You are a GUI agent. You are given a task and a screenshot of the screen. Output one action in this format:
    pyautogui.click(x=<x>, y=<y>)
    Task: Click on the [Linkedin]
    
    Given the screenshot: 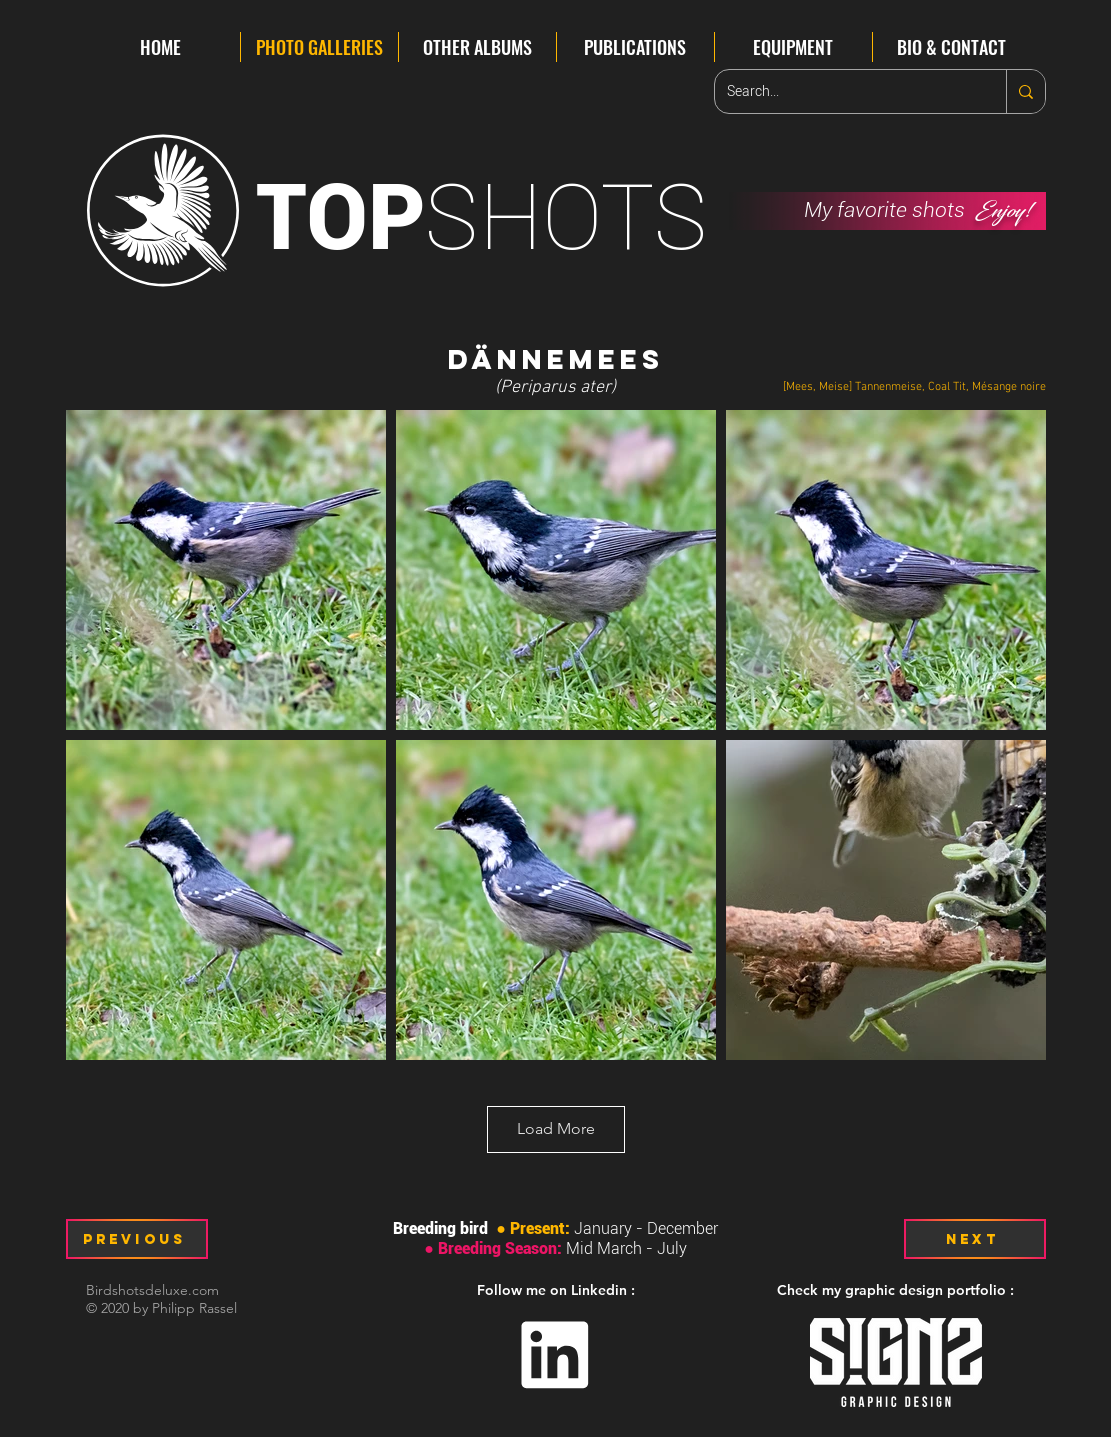 What is the action you would take?
    pyautogui.click(x=555, y=1355)
    